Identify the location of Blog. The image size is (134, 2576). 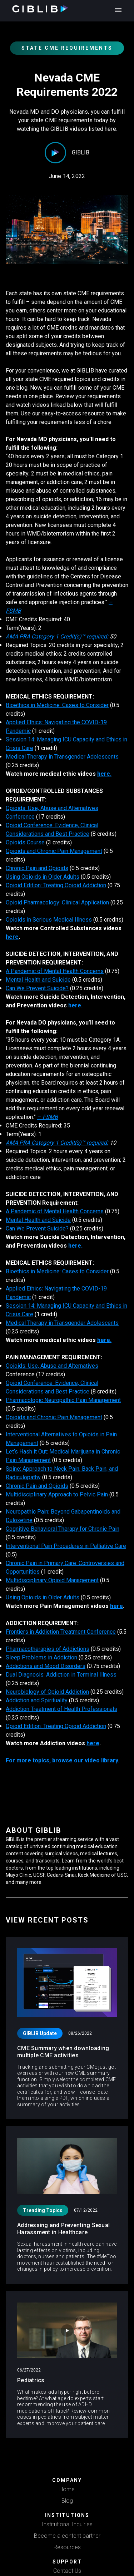
(67, 2500).